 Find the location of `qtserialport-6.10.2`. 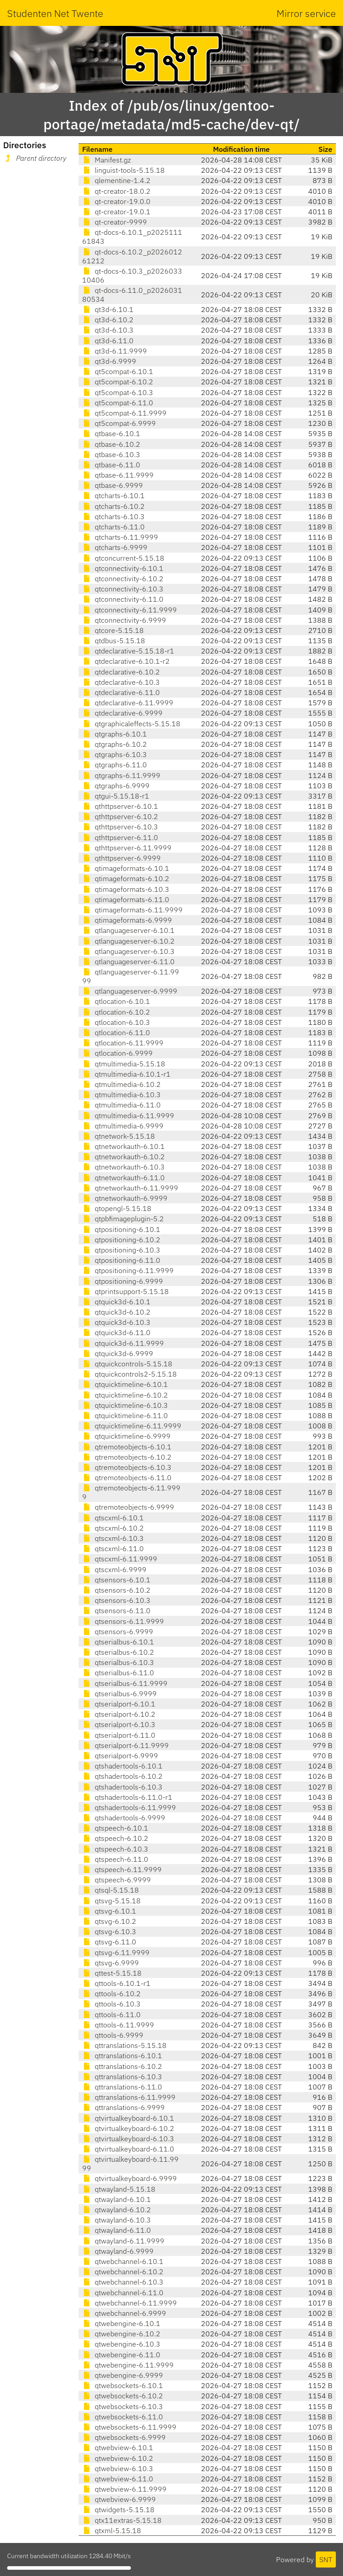

qtserialport-6.10.2 is located at coordinates (118, 1714).